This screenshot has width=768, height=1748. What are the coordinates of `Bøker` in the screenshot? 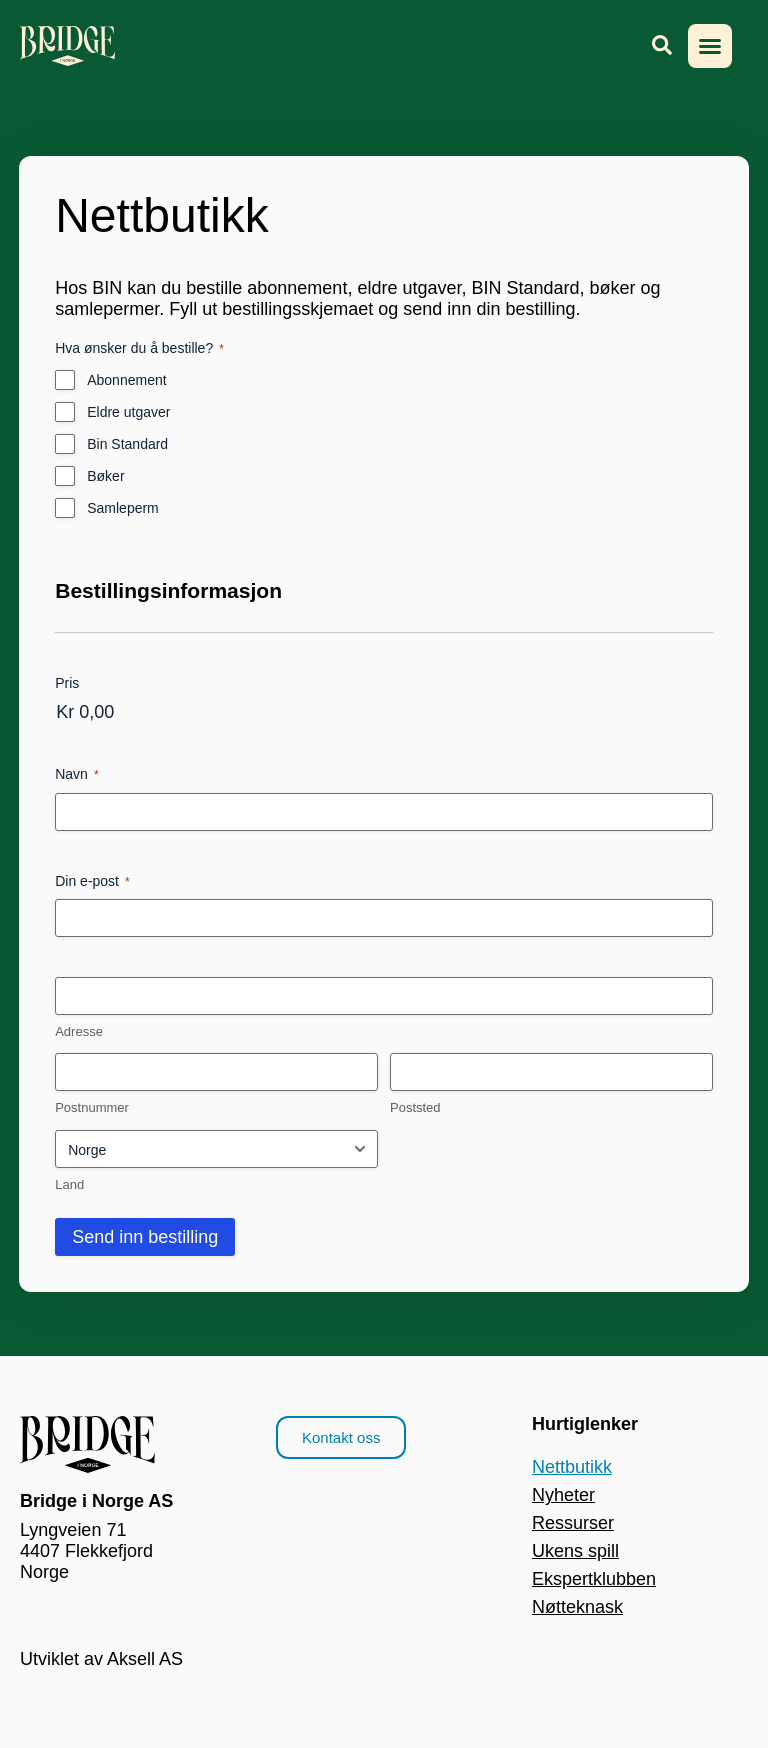 It's located at (105, 476).